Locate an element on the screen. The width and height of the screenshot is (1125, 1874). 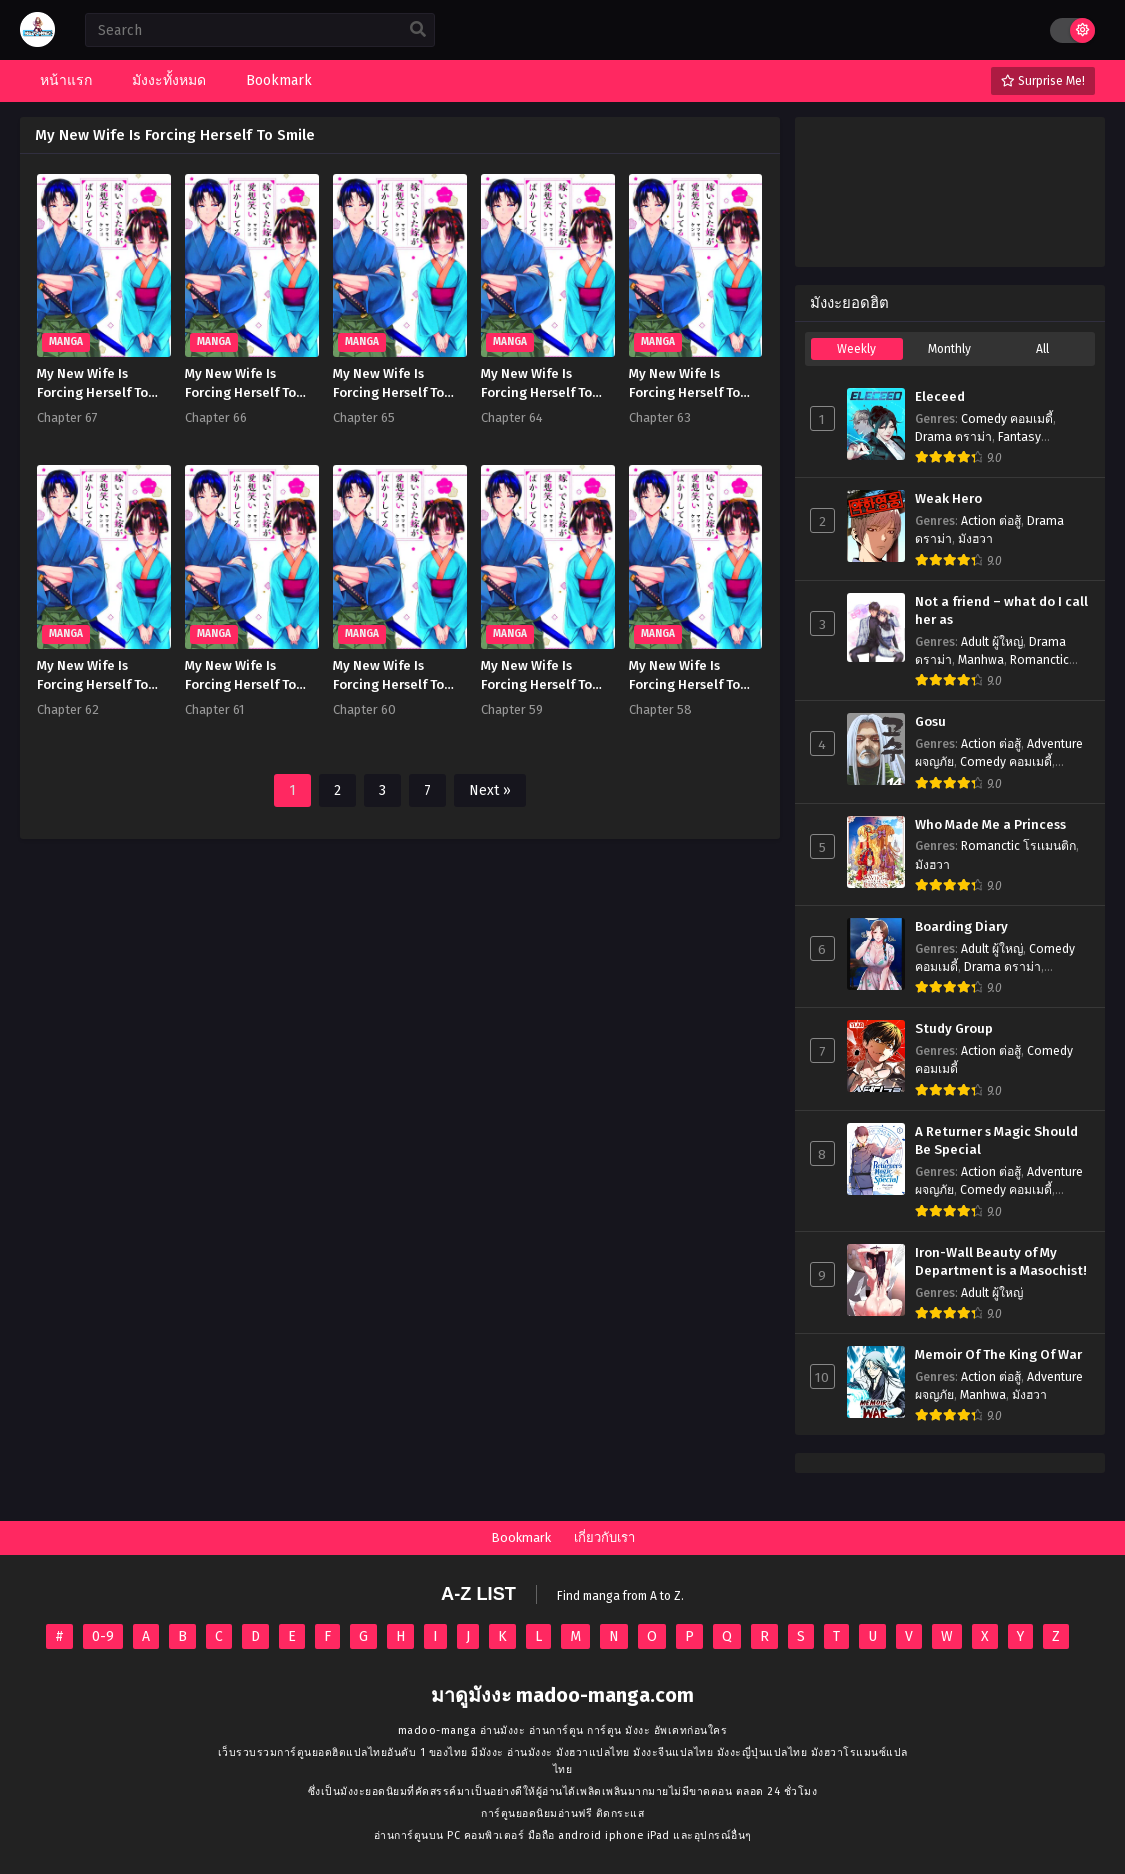
Gosu is located at coordinates (930, 722).